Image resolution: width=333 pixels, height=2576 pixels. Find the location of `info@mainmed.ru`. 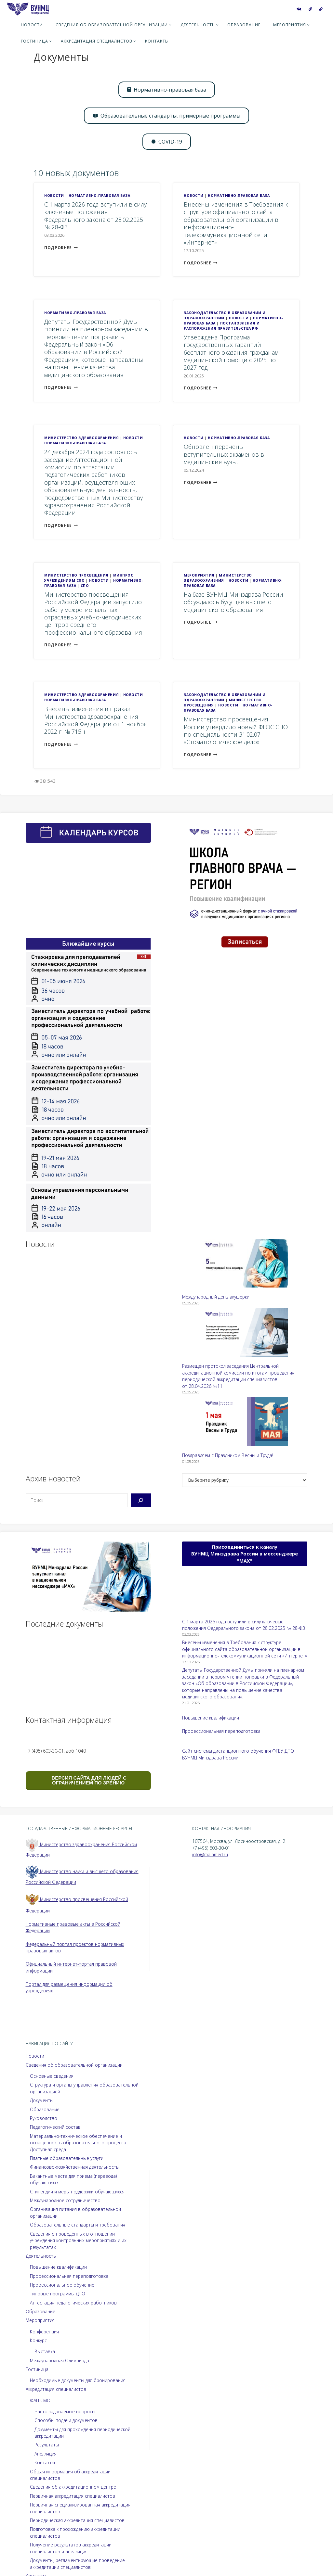

info@mainmed.ru is located at coordinates (210, 1854).